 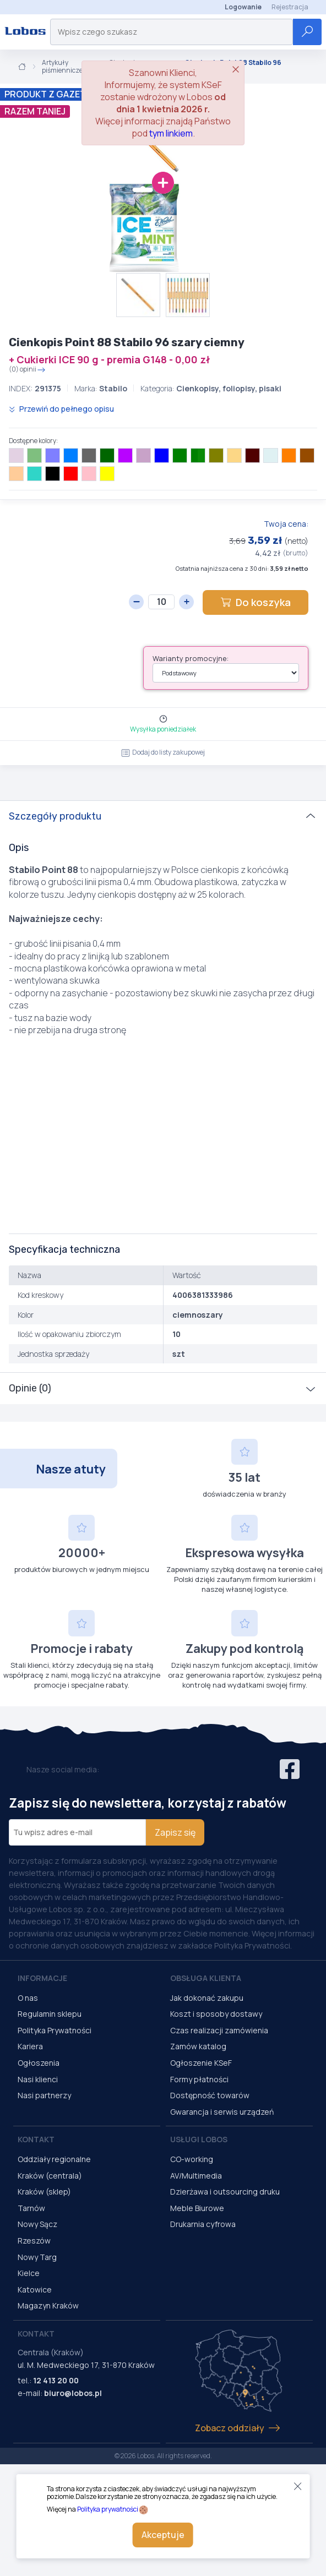 What do you see at coordinates (28, 1998) in the screenshot?
I see `O nas` at bounding box center [28, 1998].